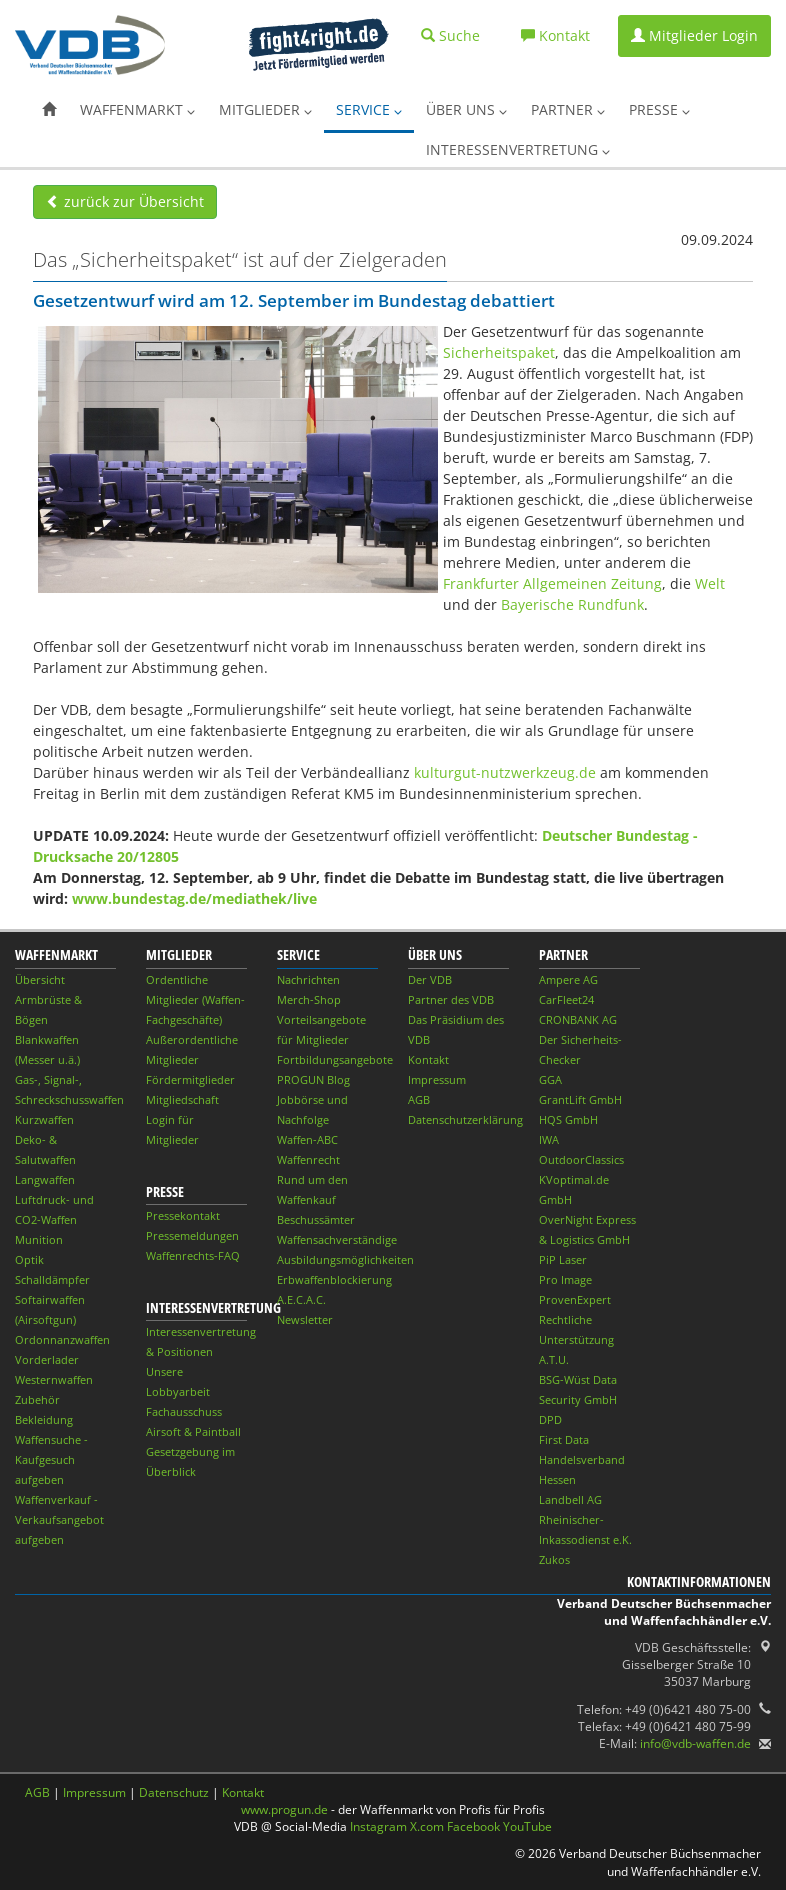 Image resolution: width=786 pixels, height=1890 pixels. What do you see at coordinates (334, 1279) in the screenshot?
I see `Erbwaffenblockierung` at bounding box center [334, 1279].